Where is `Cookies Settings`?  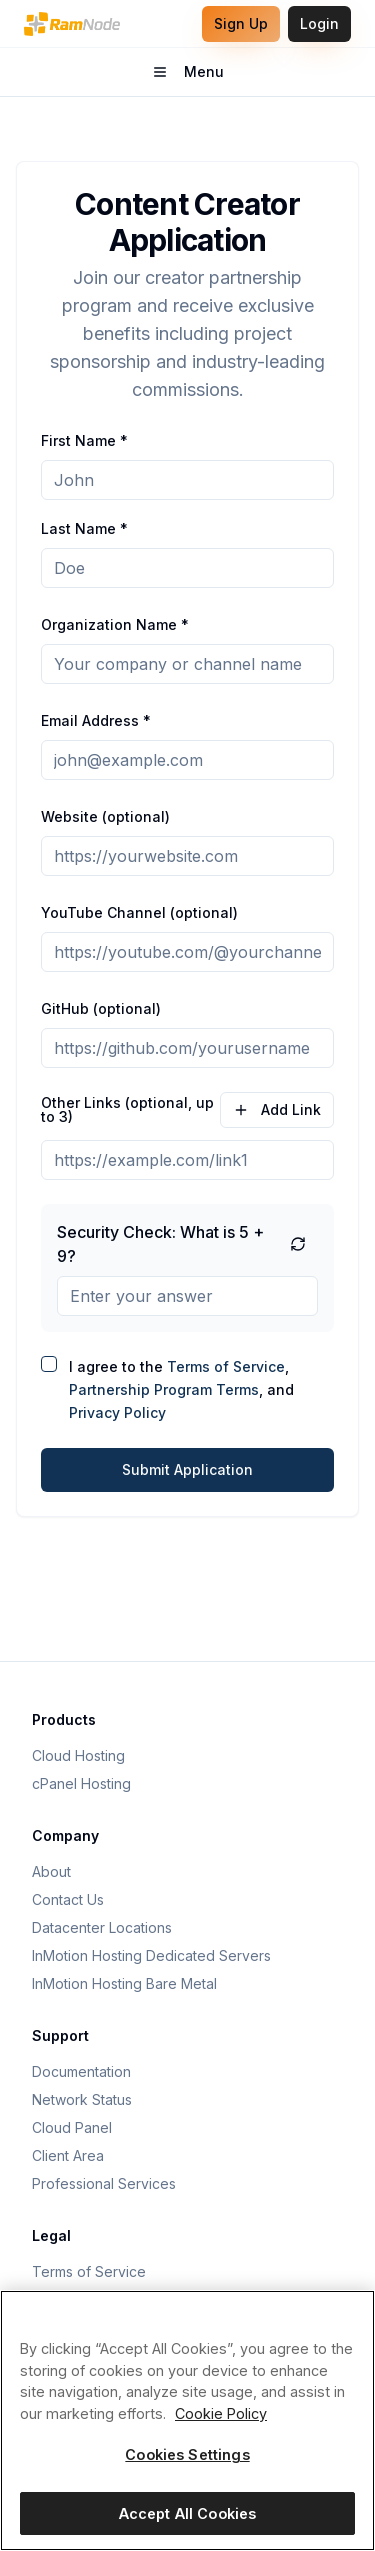
Cookies Settings is located at coordinates (187, 2454).